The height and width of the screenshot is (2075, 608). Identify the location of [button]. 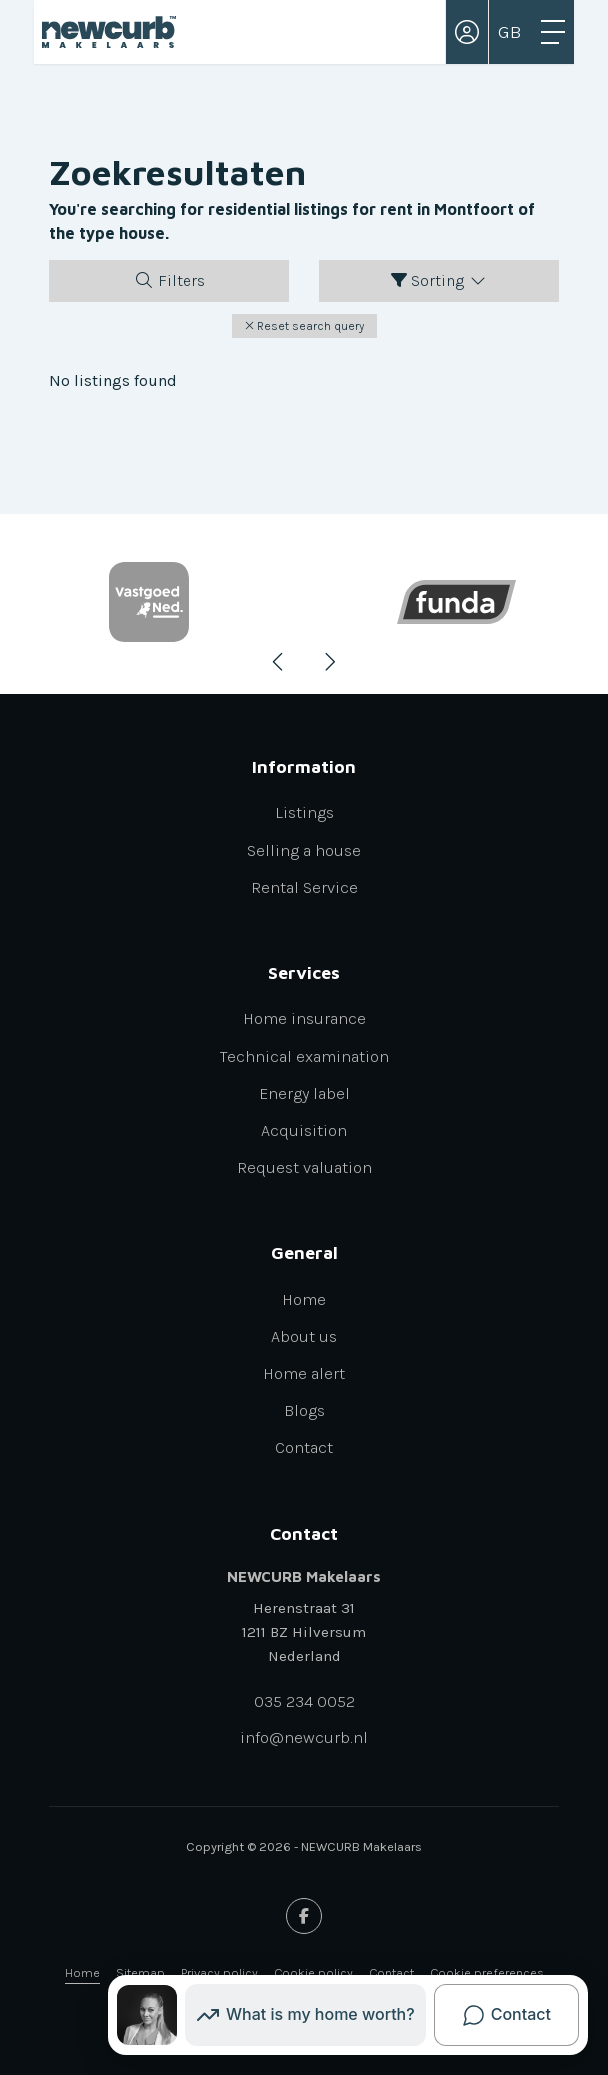
(304, 326).